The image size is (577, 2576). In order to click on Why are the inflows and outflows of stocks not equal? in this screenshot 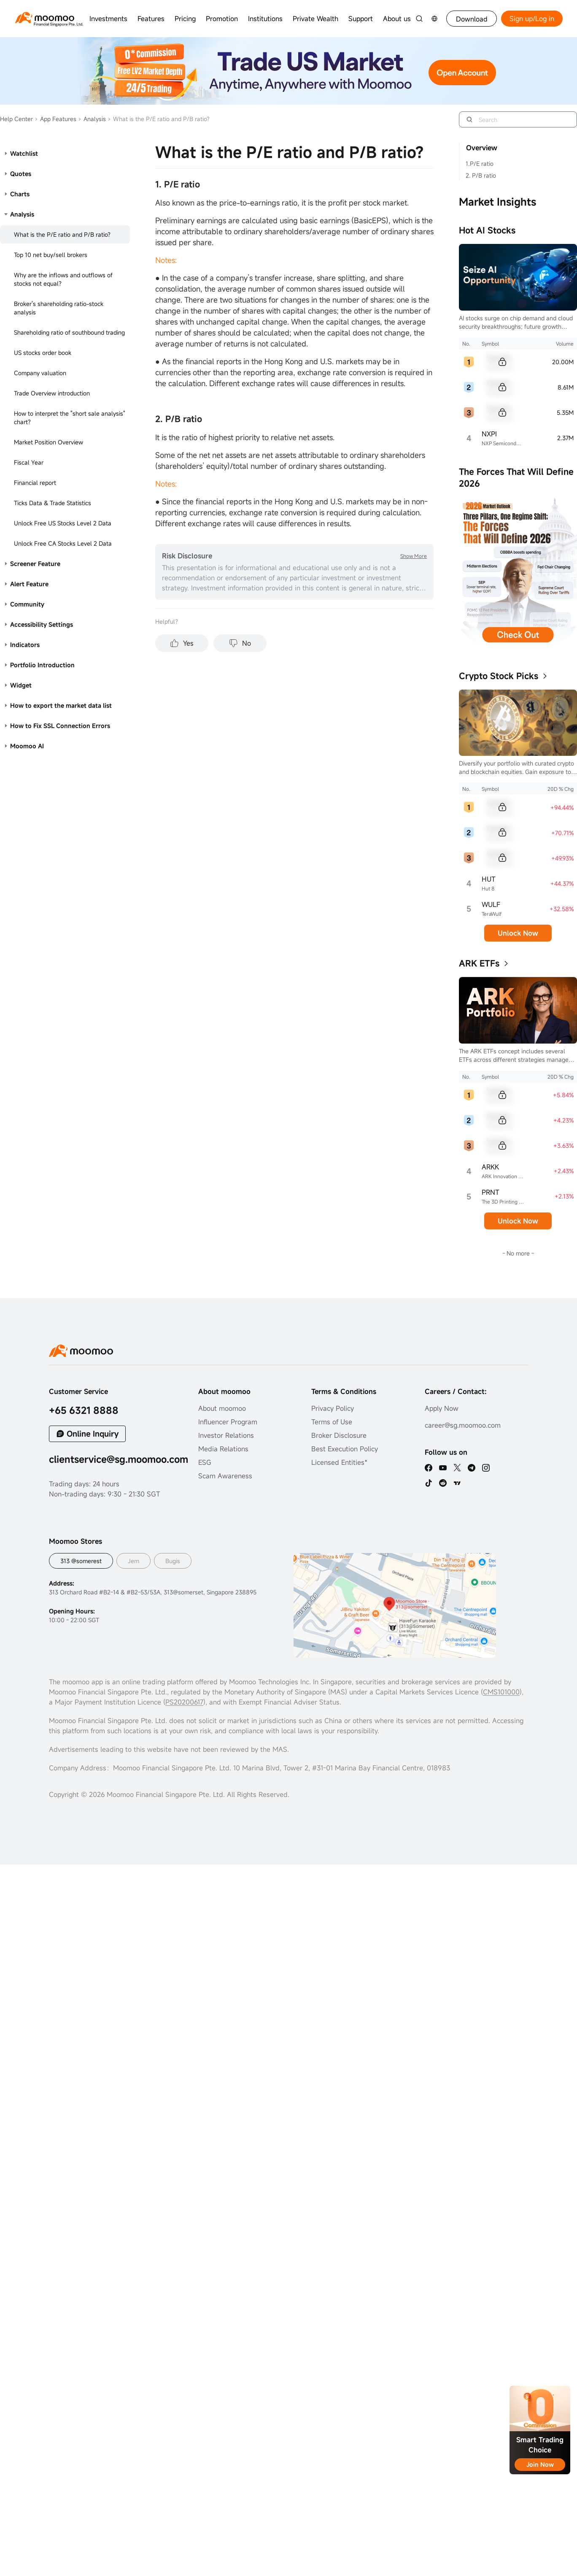, I will do `click(63, 279)`.